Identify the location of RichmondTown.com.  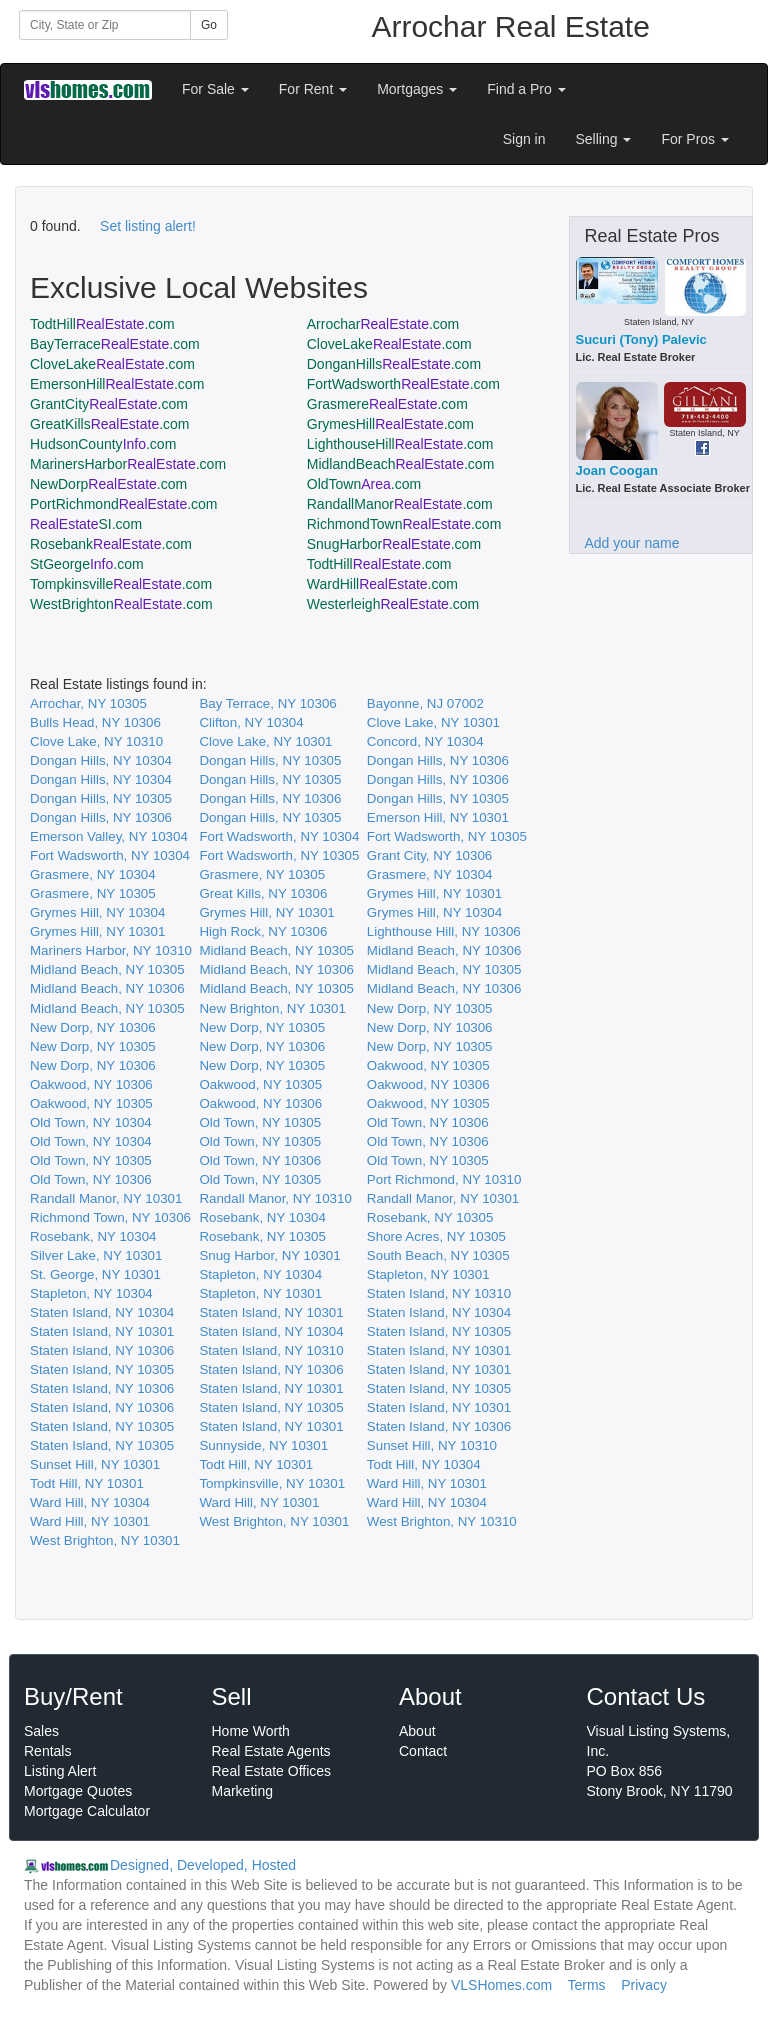
(404, 524).